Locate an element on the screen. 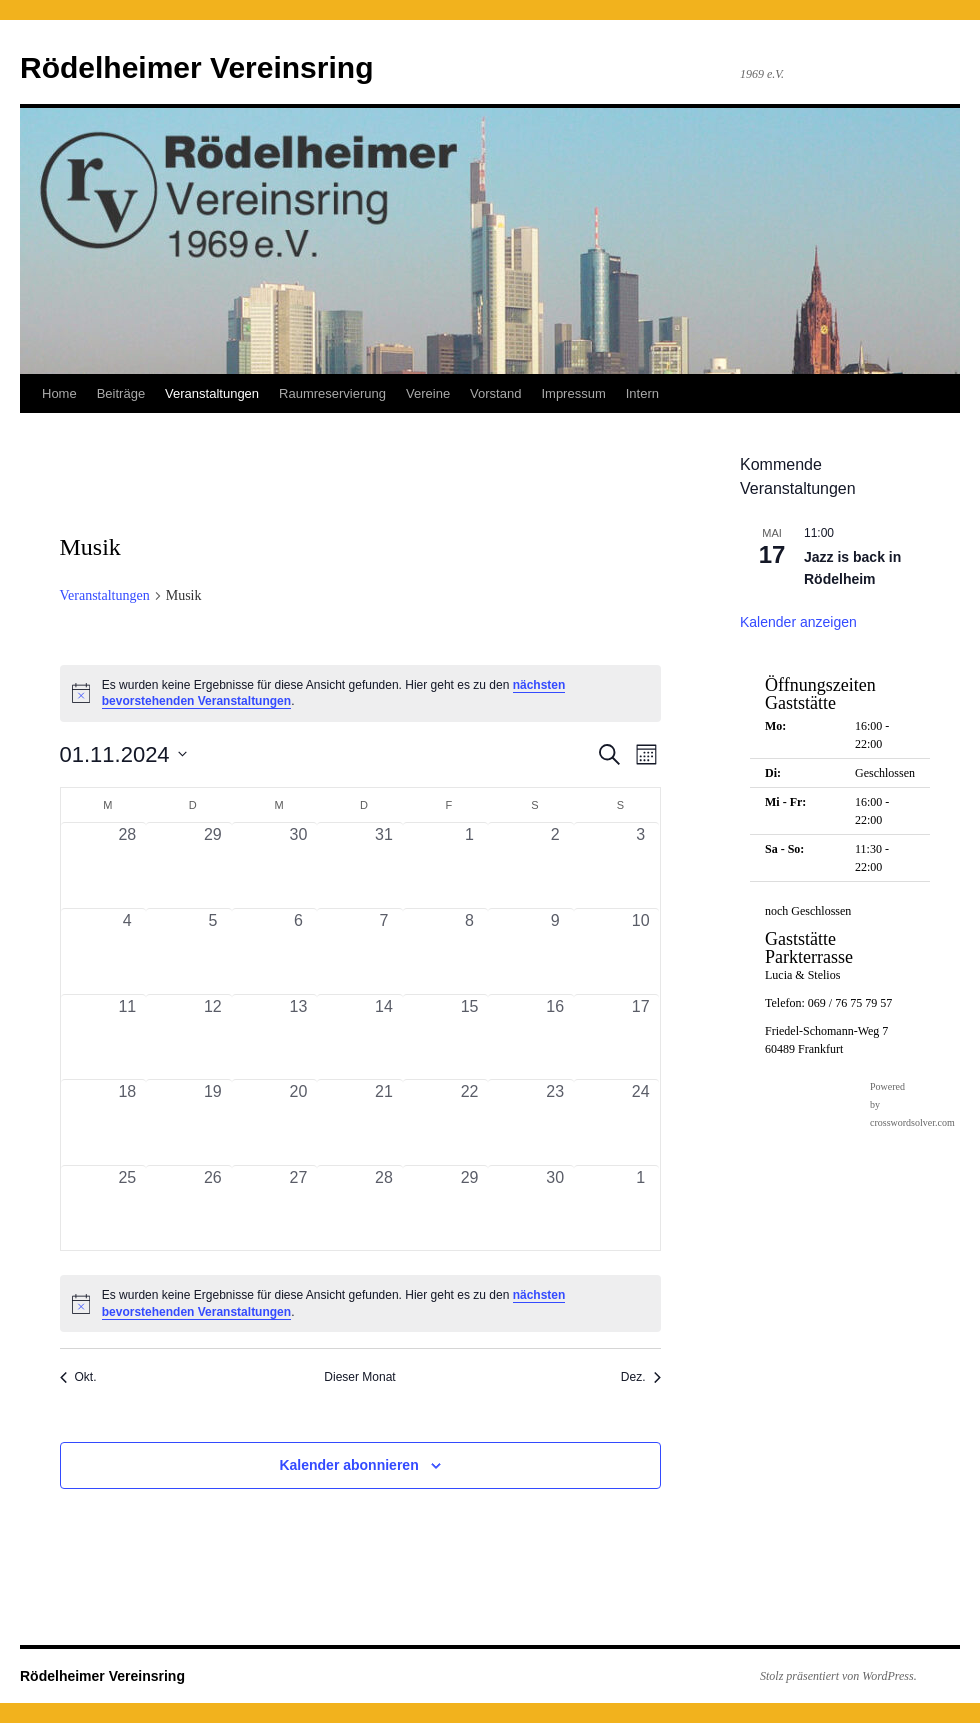 Image resolution: width=980 pixels, height=1723 pixels. [November 9, 0 Veranstaltungen, vergangener Tag] is located at coordinates (555, 951).